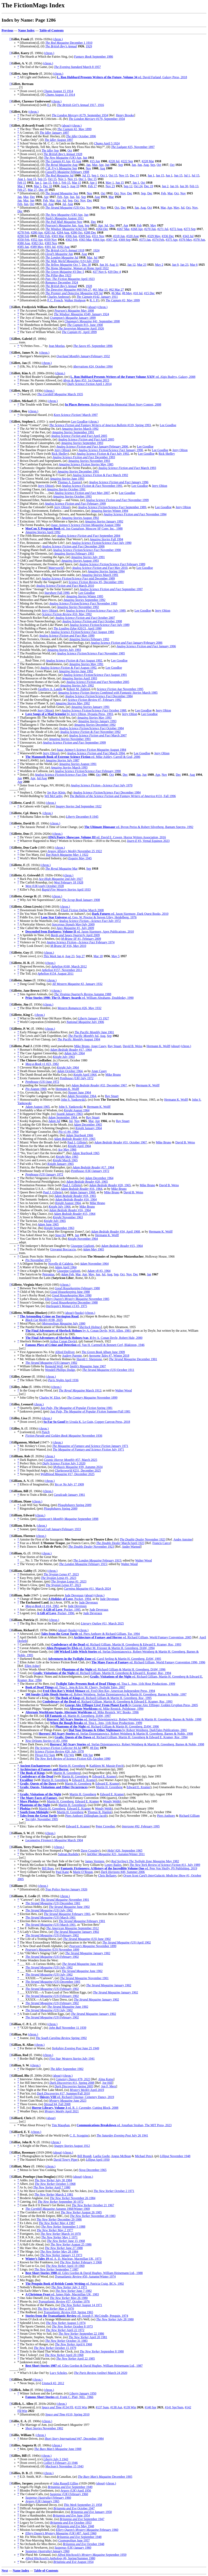  I want to click on #11, March 2025, so click(102, 1623).